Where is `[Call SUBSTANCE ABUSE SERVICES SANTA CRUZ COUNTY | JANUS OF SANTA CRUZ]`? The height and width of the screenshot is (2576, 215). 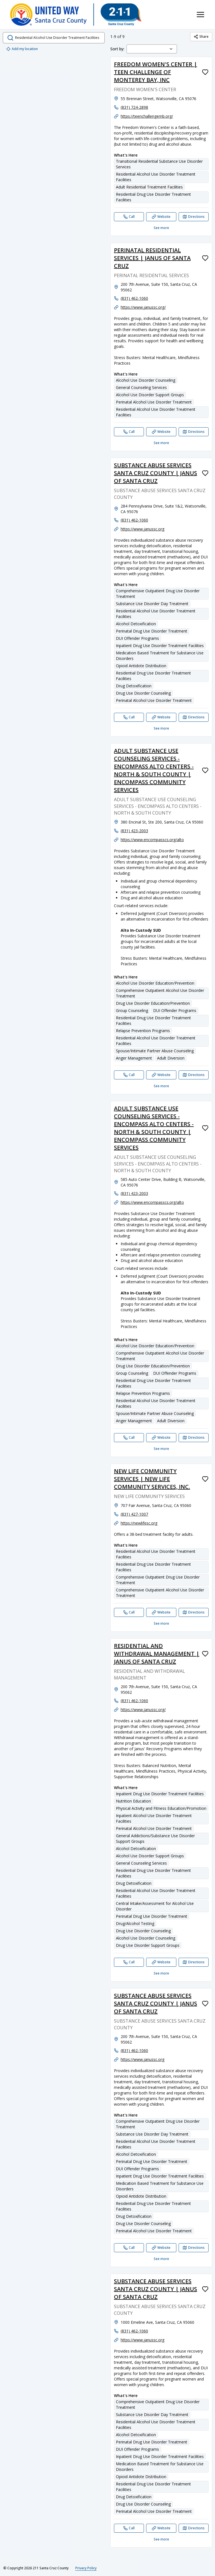
[Call SUBSTANCE ABUSE SERVICES SANTA CRUZ COUNTY | JANUS OF SANTA CRUZ] is located at coordinates (129, 717).